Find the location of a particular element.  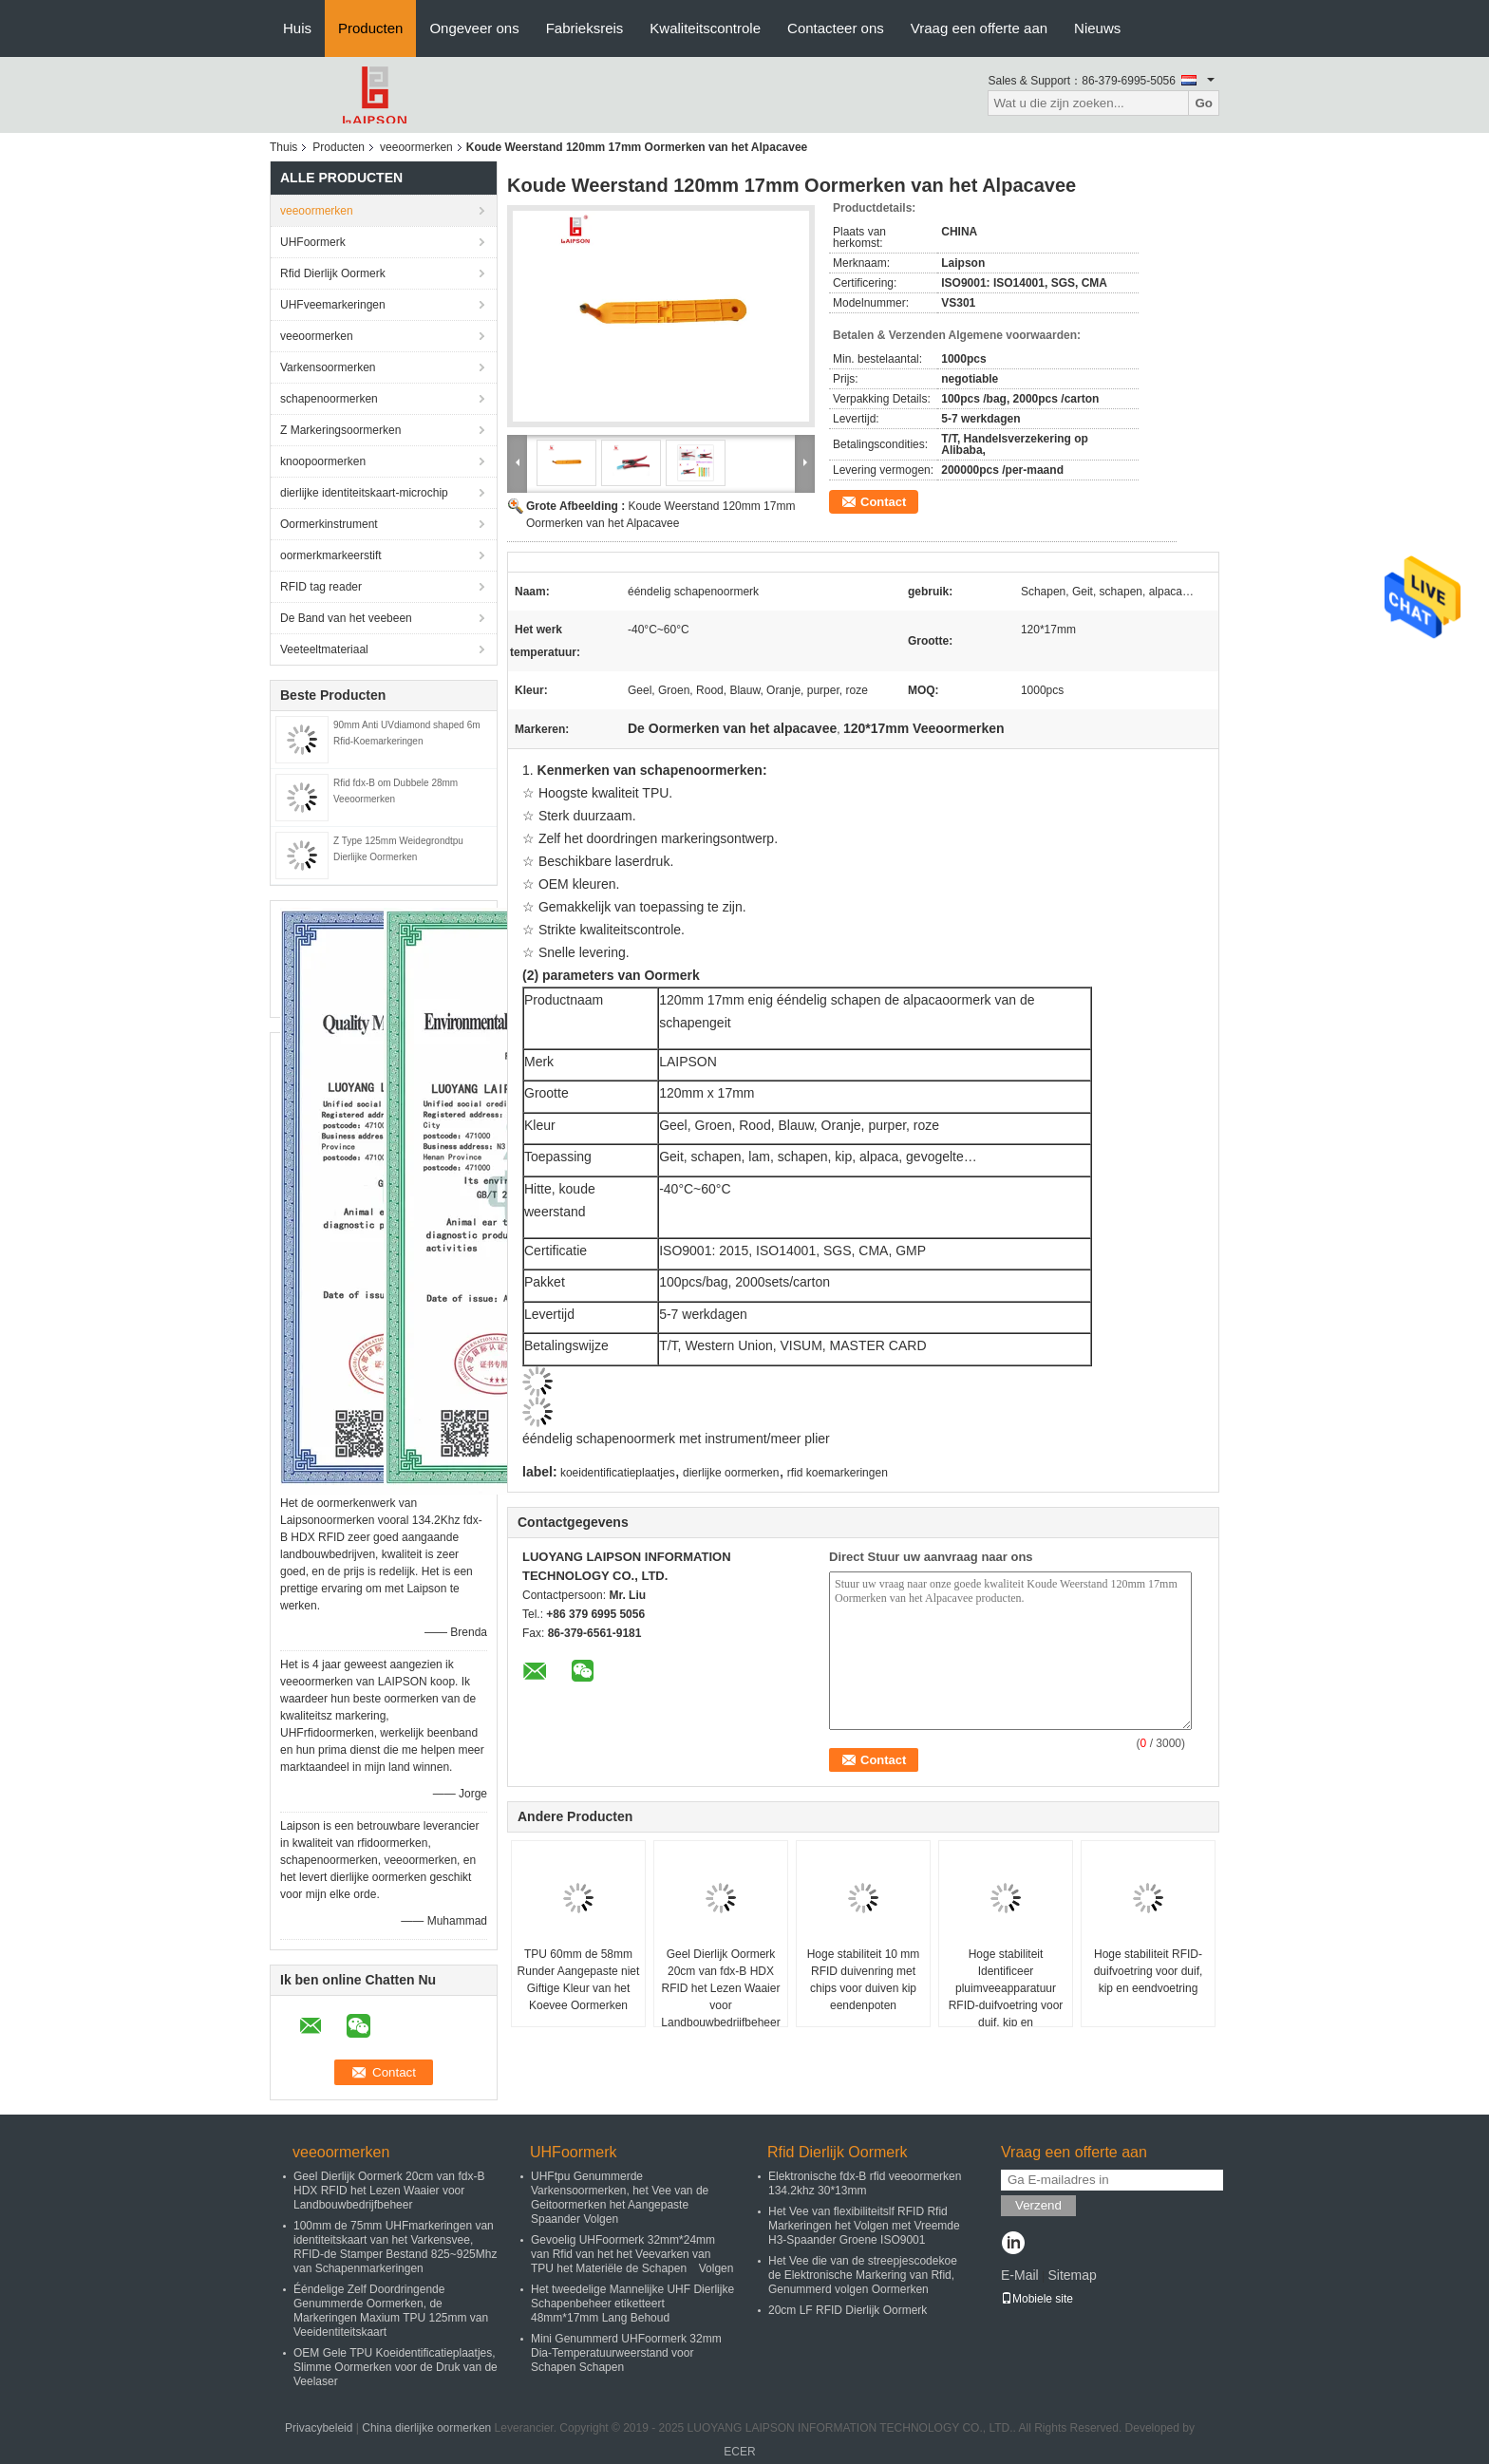

UHFtpu Genummerde Varkensoormerken, het Vee van de Geitoormerken het Aangepaste Spaander Volgen is located at coordinates (619, 2198).